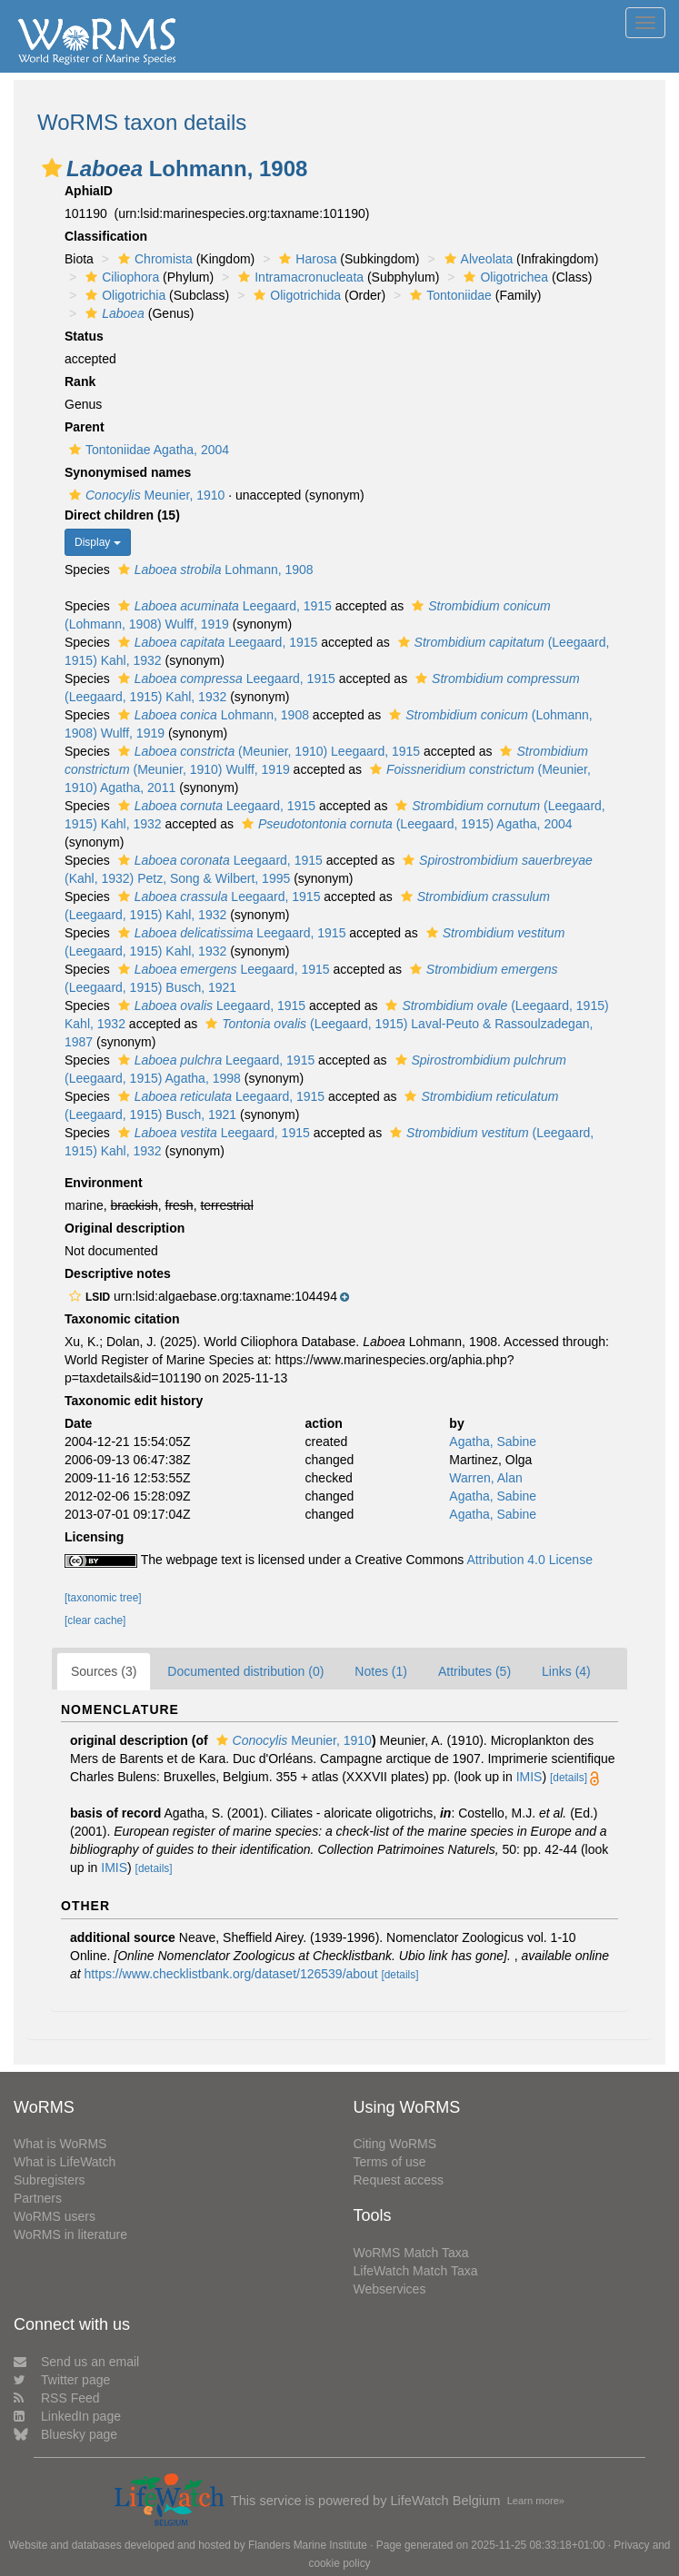 This screenshot has width=679, height=2576. What do you see at coordinates (405, 824) in the screenshot?
I see `(Leegaard, 1915) Agatha, 2004` at bounding box center [405, 824].